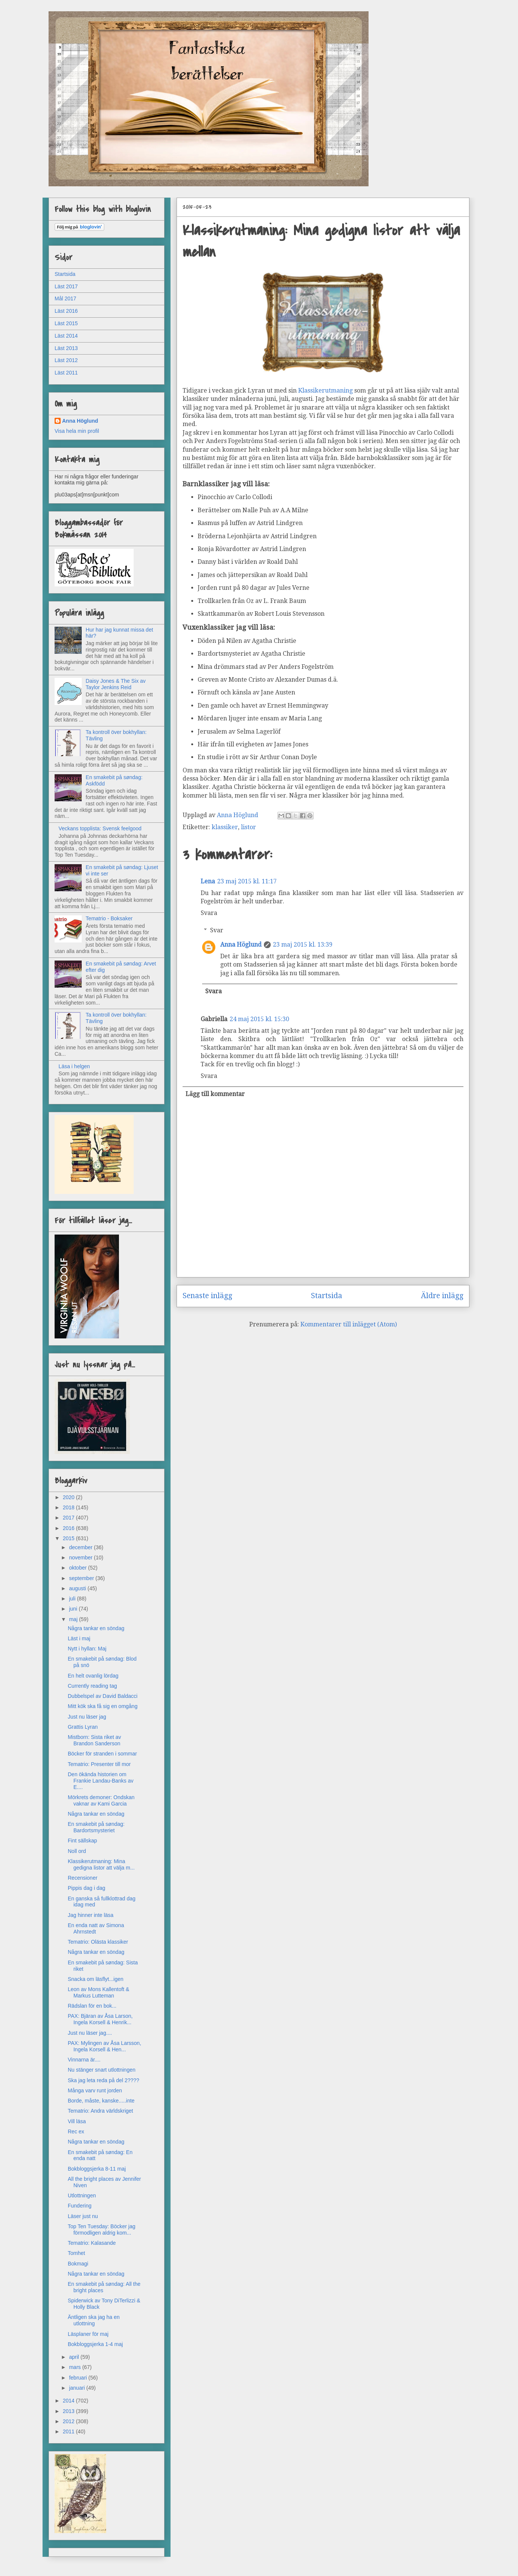  I want to click on 2011, so click(69, 2431).